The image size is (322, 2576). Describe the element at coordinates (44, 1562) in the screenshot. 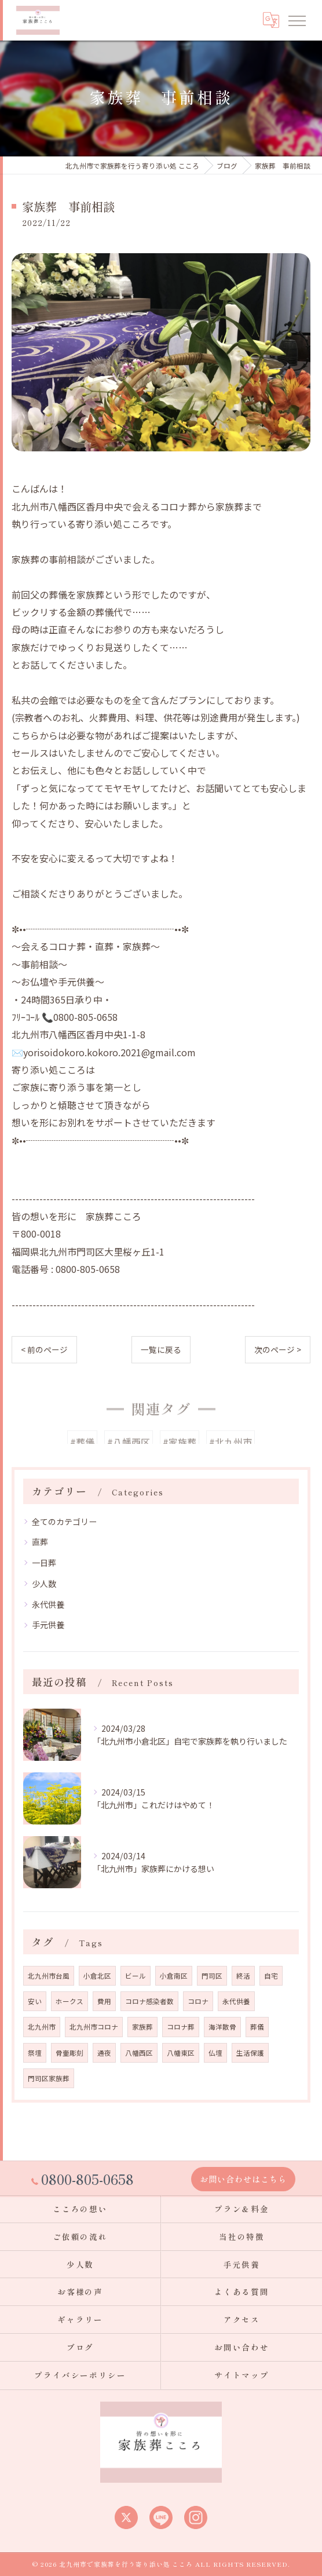

I see `一日葬` at that location.